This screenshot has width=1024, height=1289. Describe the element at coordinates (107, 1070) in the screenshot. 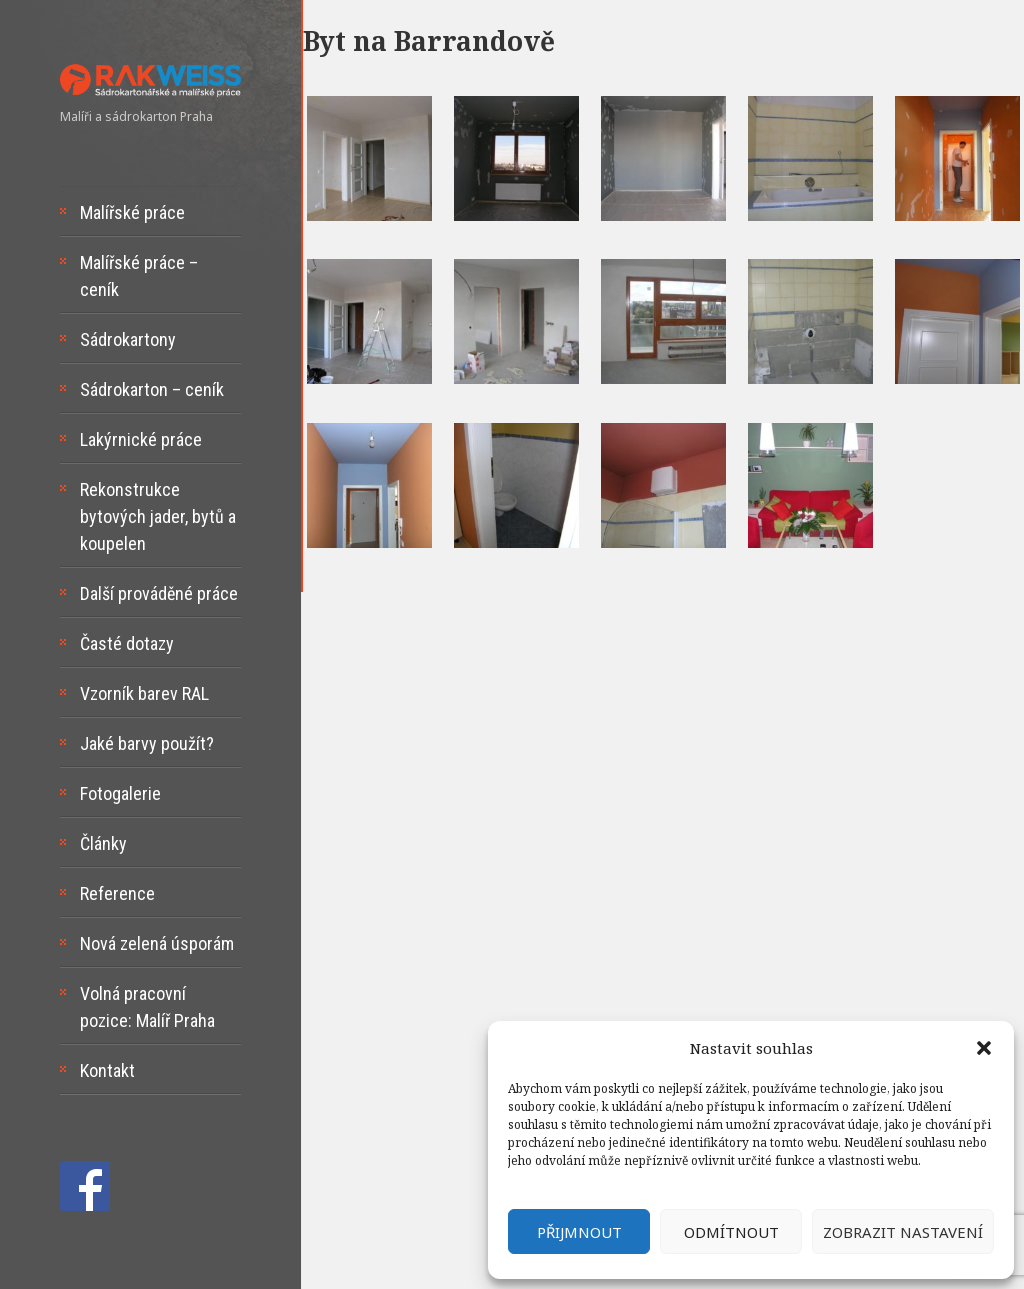

I see `Kontakt` at that location.